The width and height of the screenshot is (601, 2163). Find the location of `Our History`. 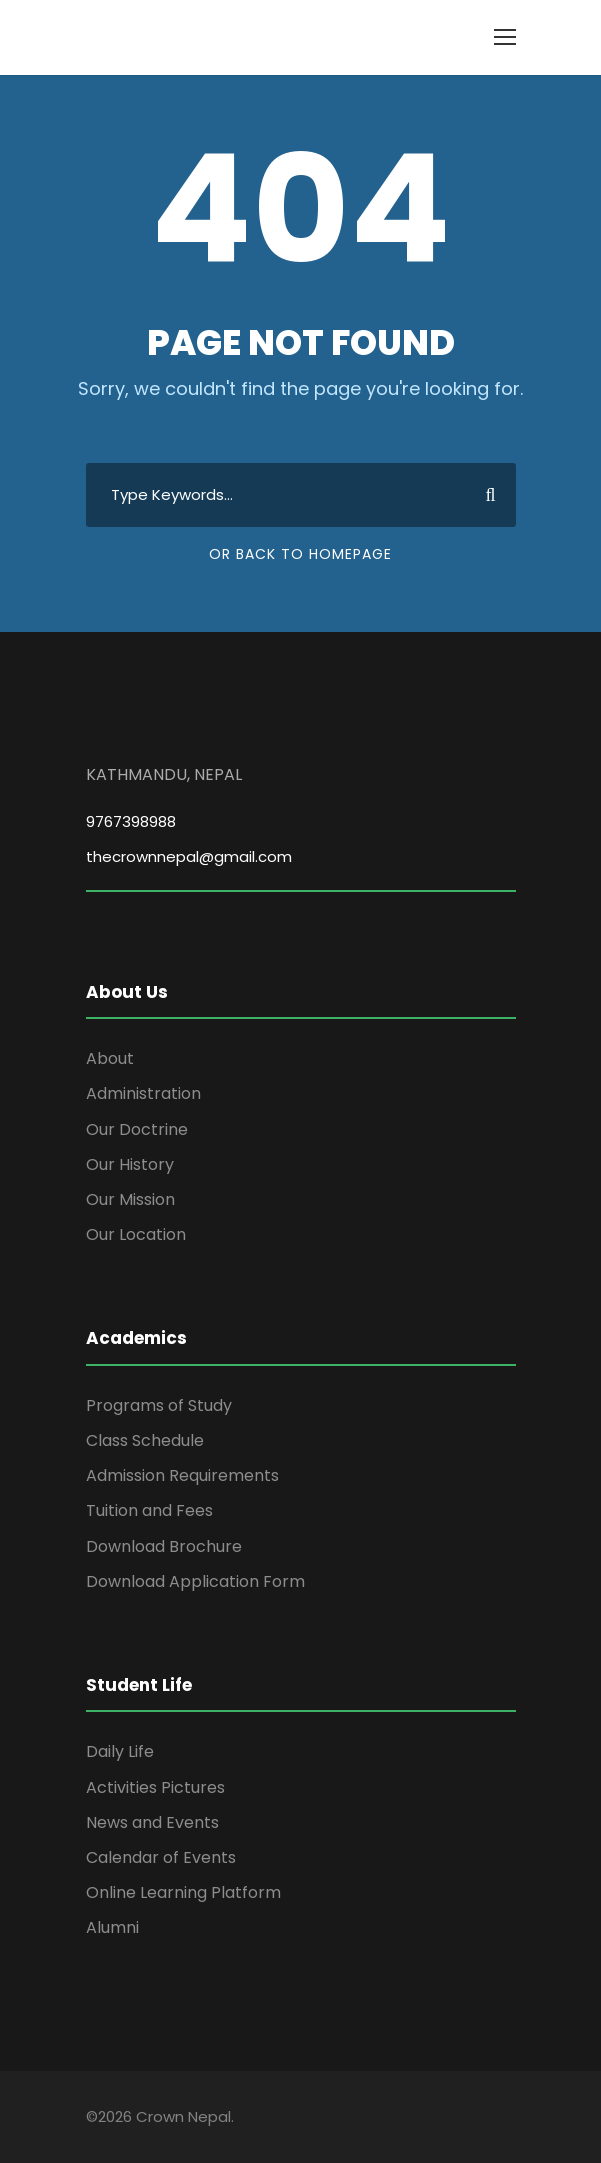

Our History is located at coordinates (130, 1164).